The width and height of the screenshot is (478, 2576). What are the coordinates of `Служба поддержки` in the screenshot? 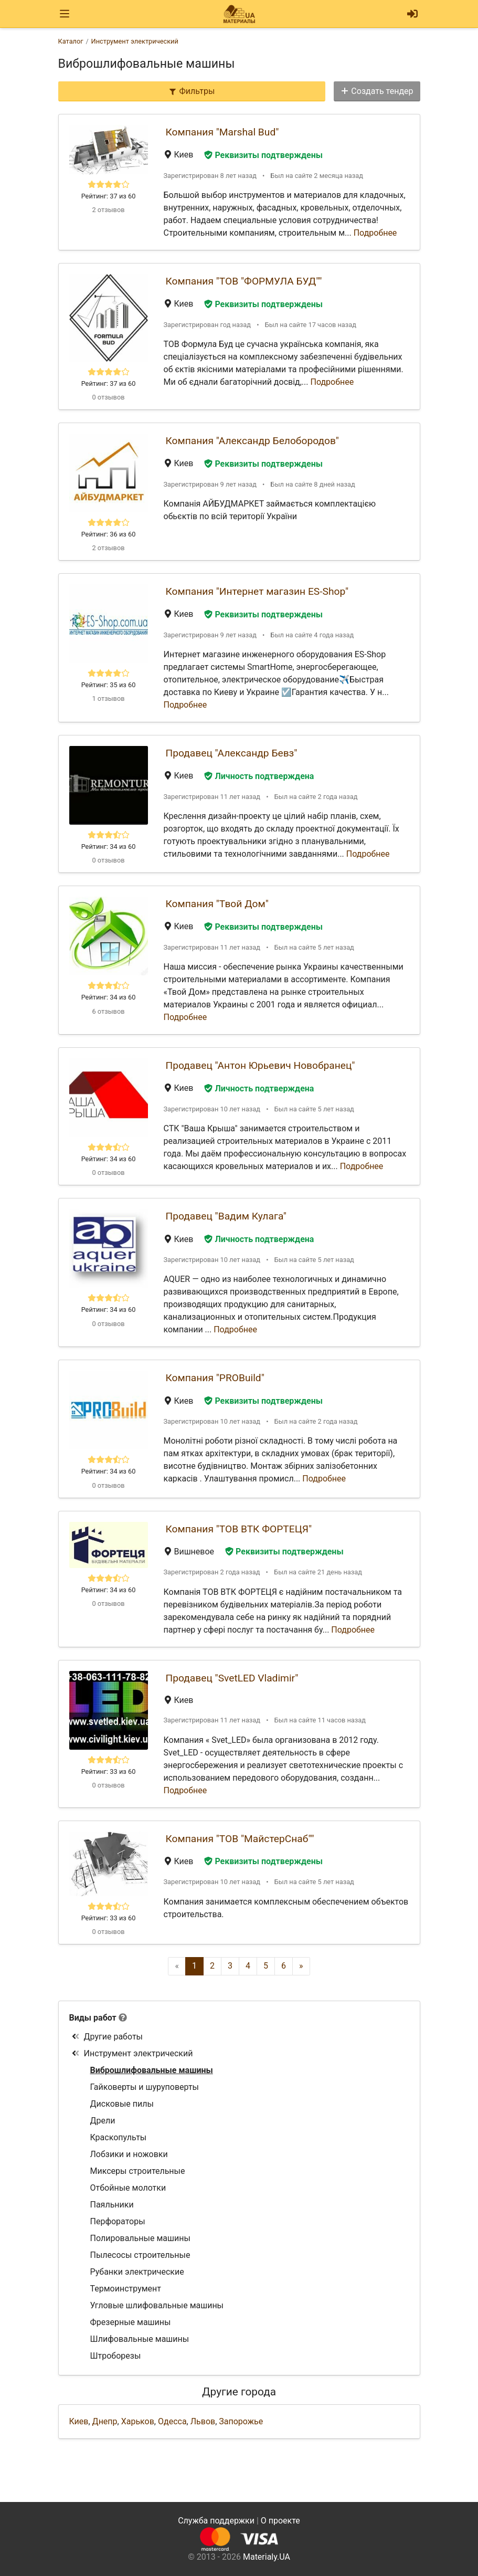 It's located at (216, 2521).